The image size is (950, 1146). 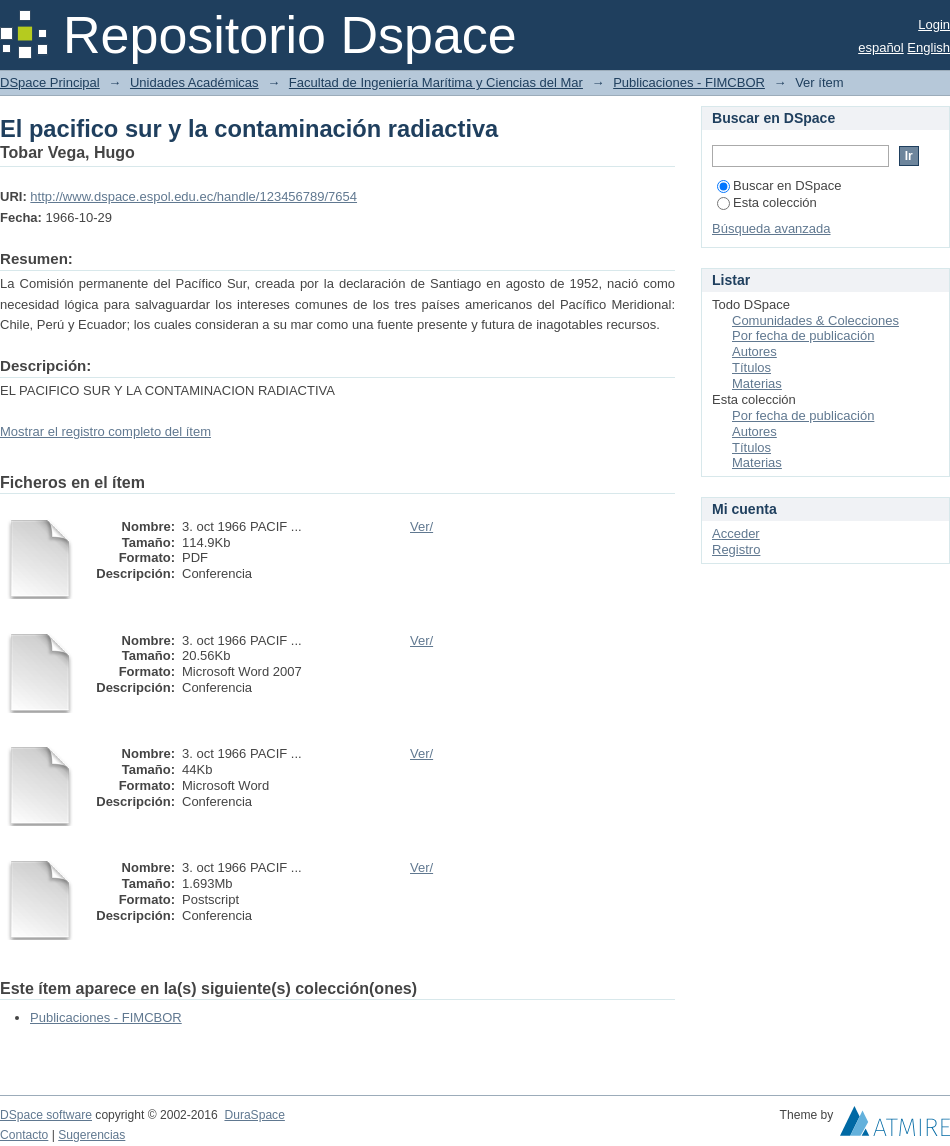 What do you see at coordinates (194, 82) in the screenshot?
I see `Unidades Académicas` at bounding box center [194, 82].